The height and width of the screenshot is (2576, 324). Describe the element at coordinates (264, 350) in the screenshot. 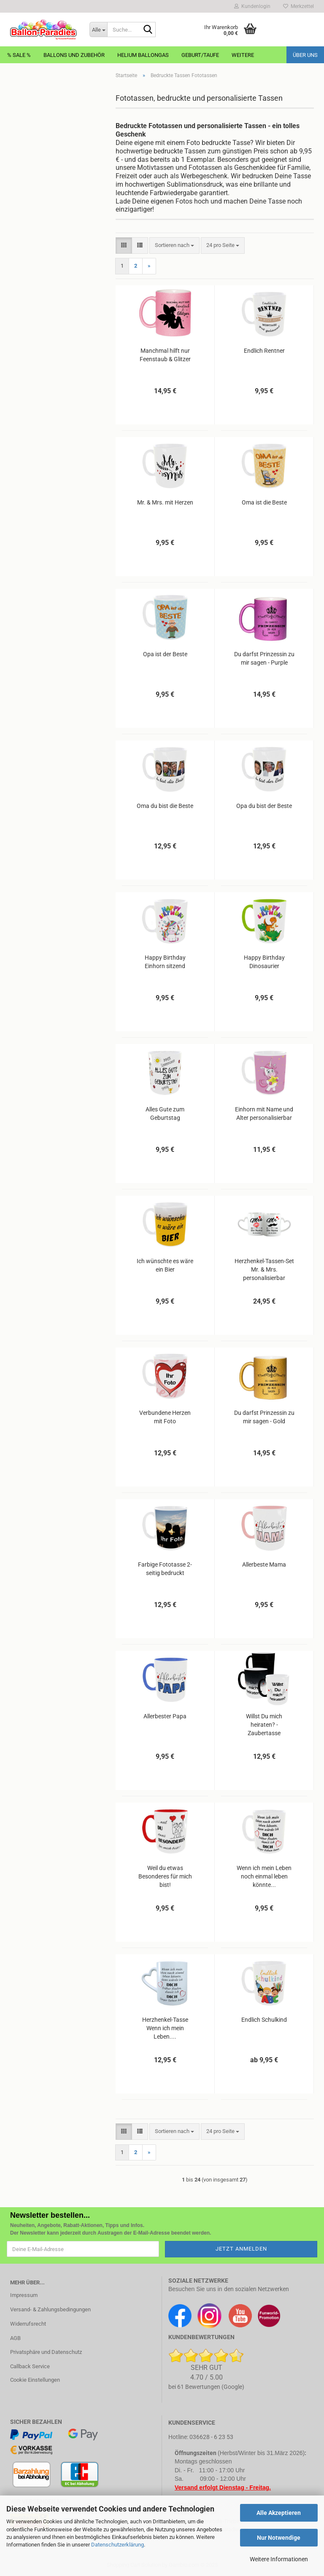

I see `Endlich Rentner` at that location.